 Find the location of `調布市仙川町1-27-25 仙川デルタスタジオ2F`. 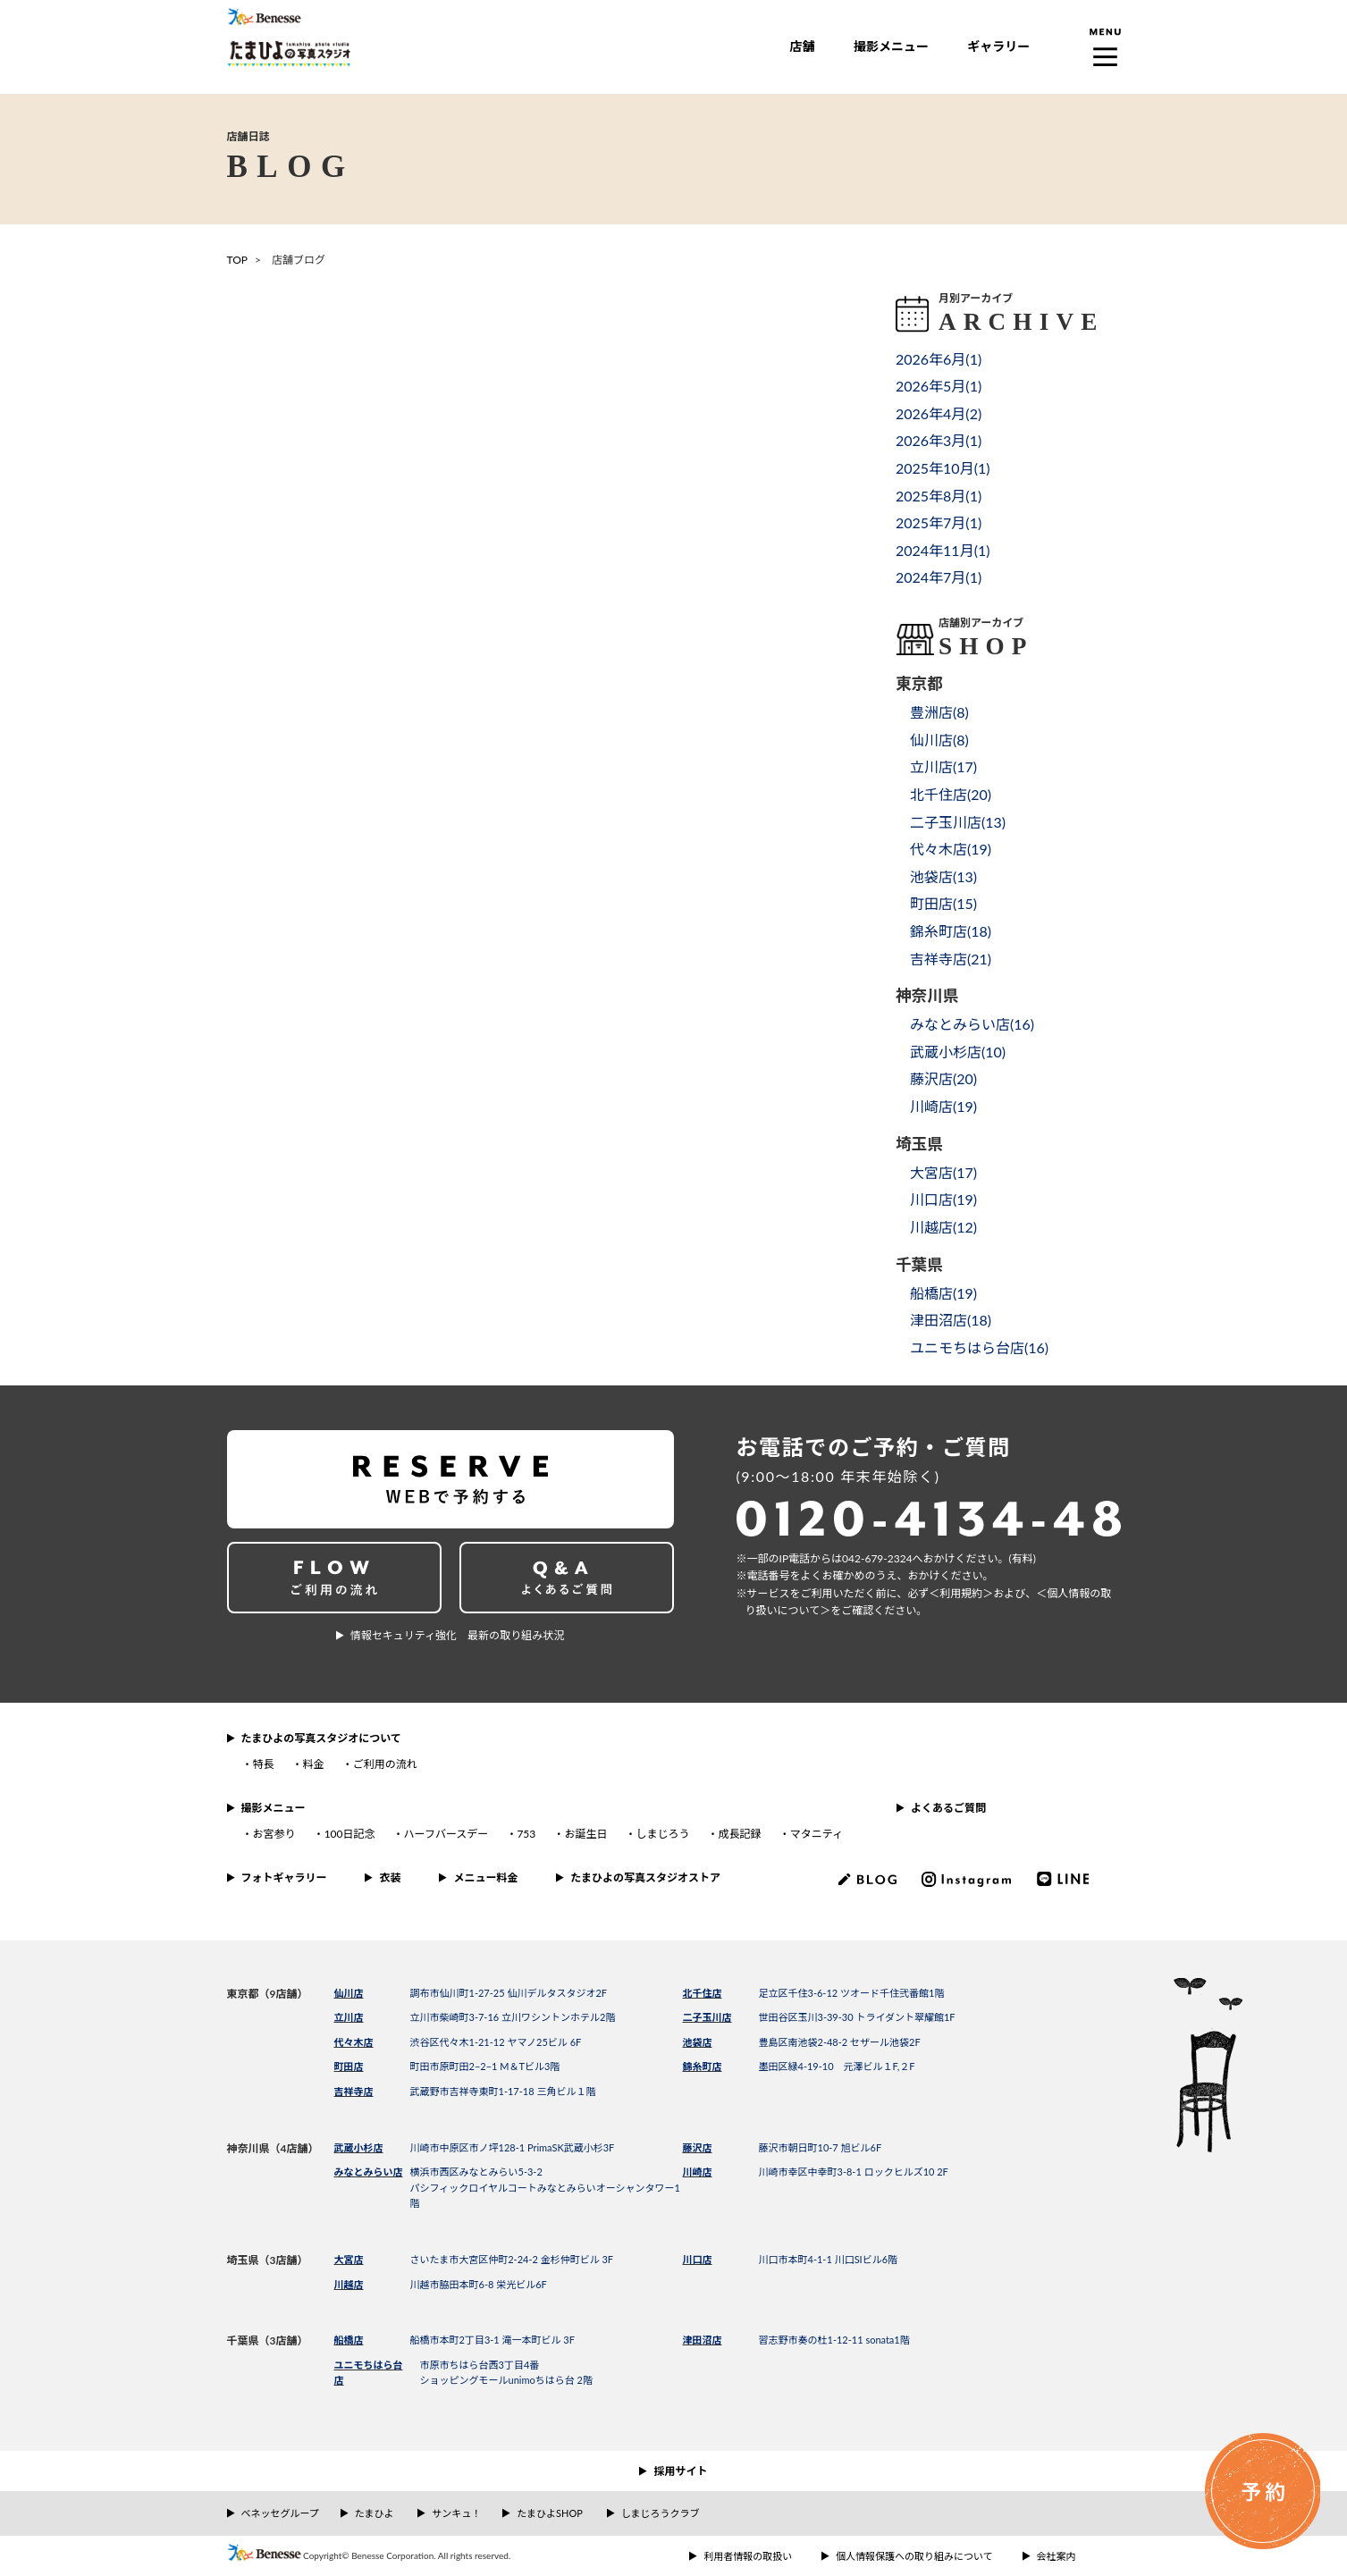

調布市仙川町1-27-25 仙川デルタスタジオ2F is located at coordinates (509, 1993).